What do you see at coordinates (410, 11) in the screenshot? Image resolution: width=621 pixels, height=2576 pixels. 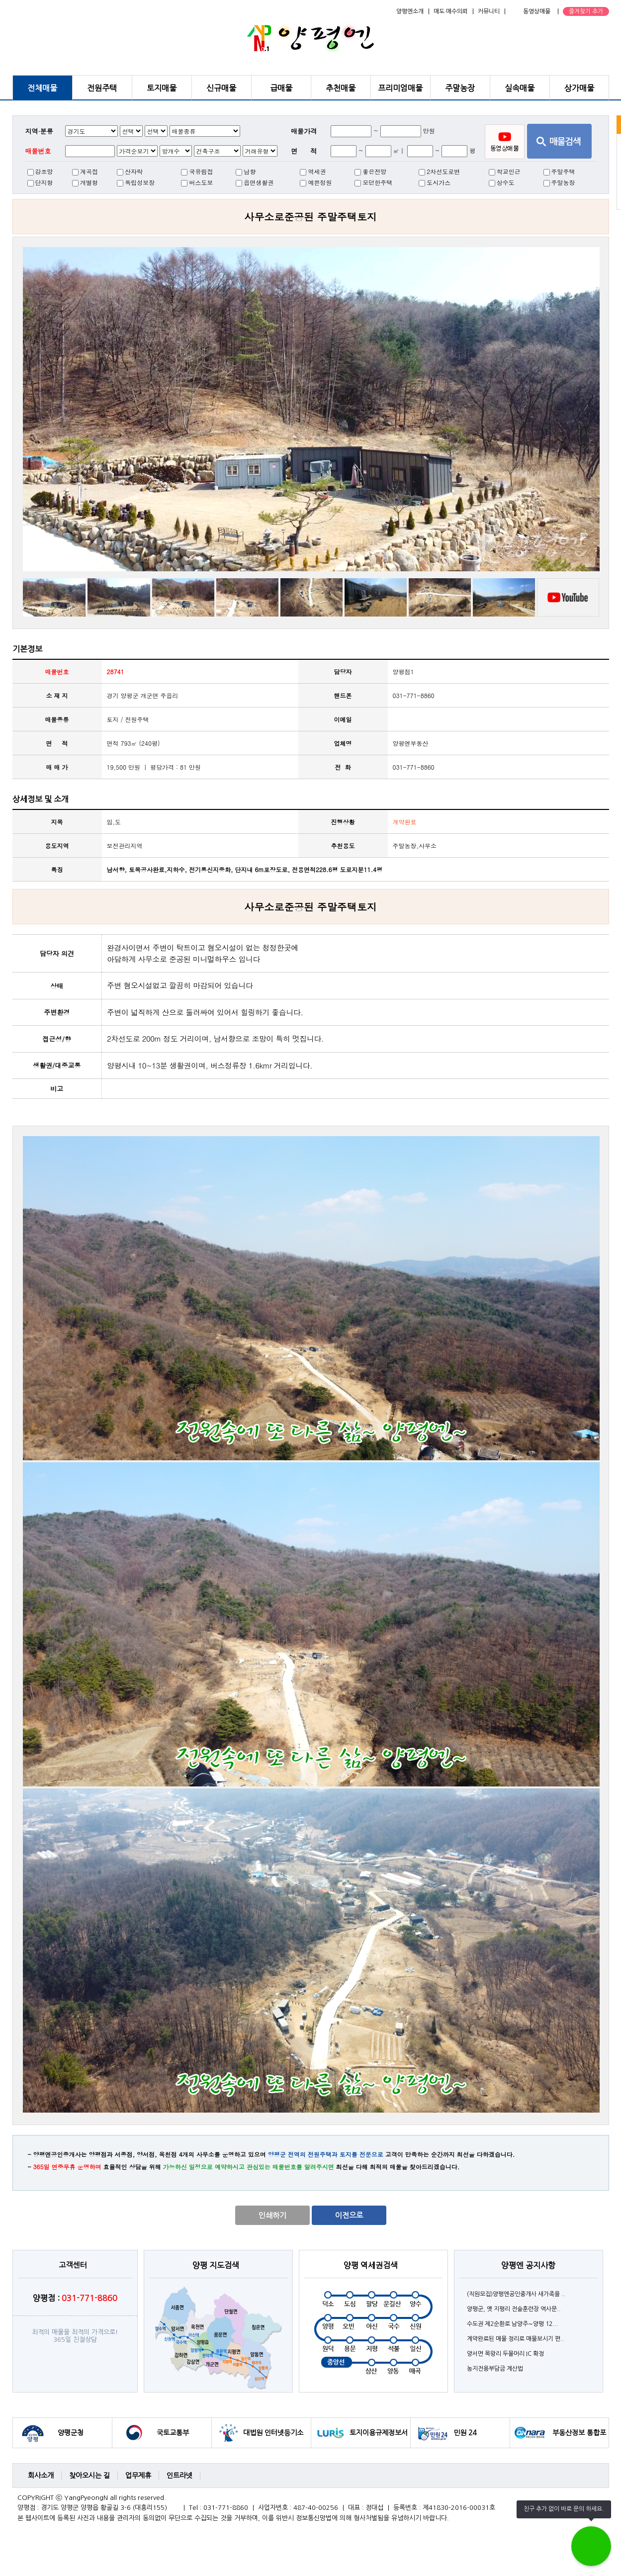 I see `양평엔소개` at bounding box center [410, 11].